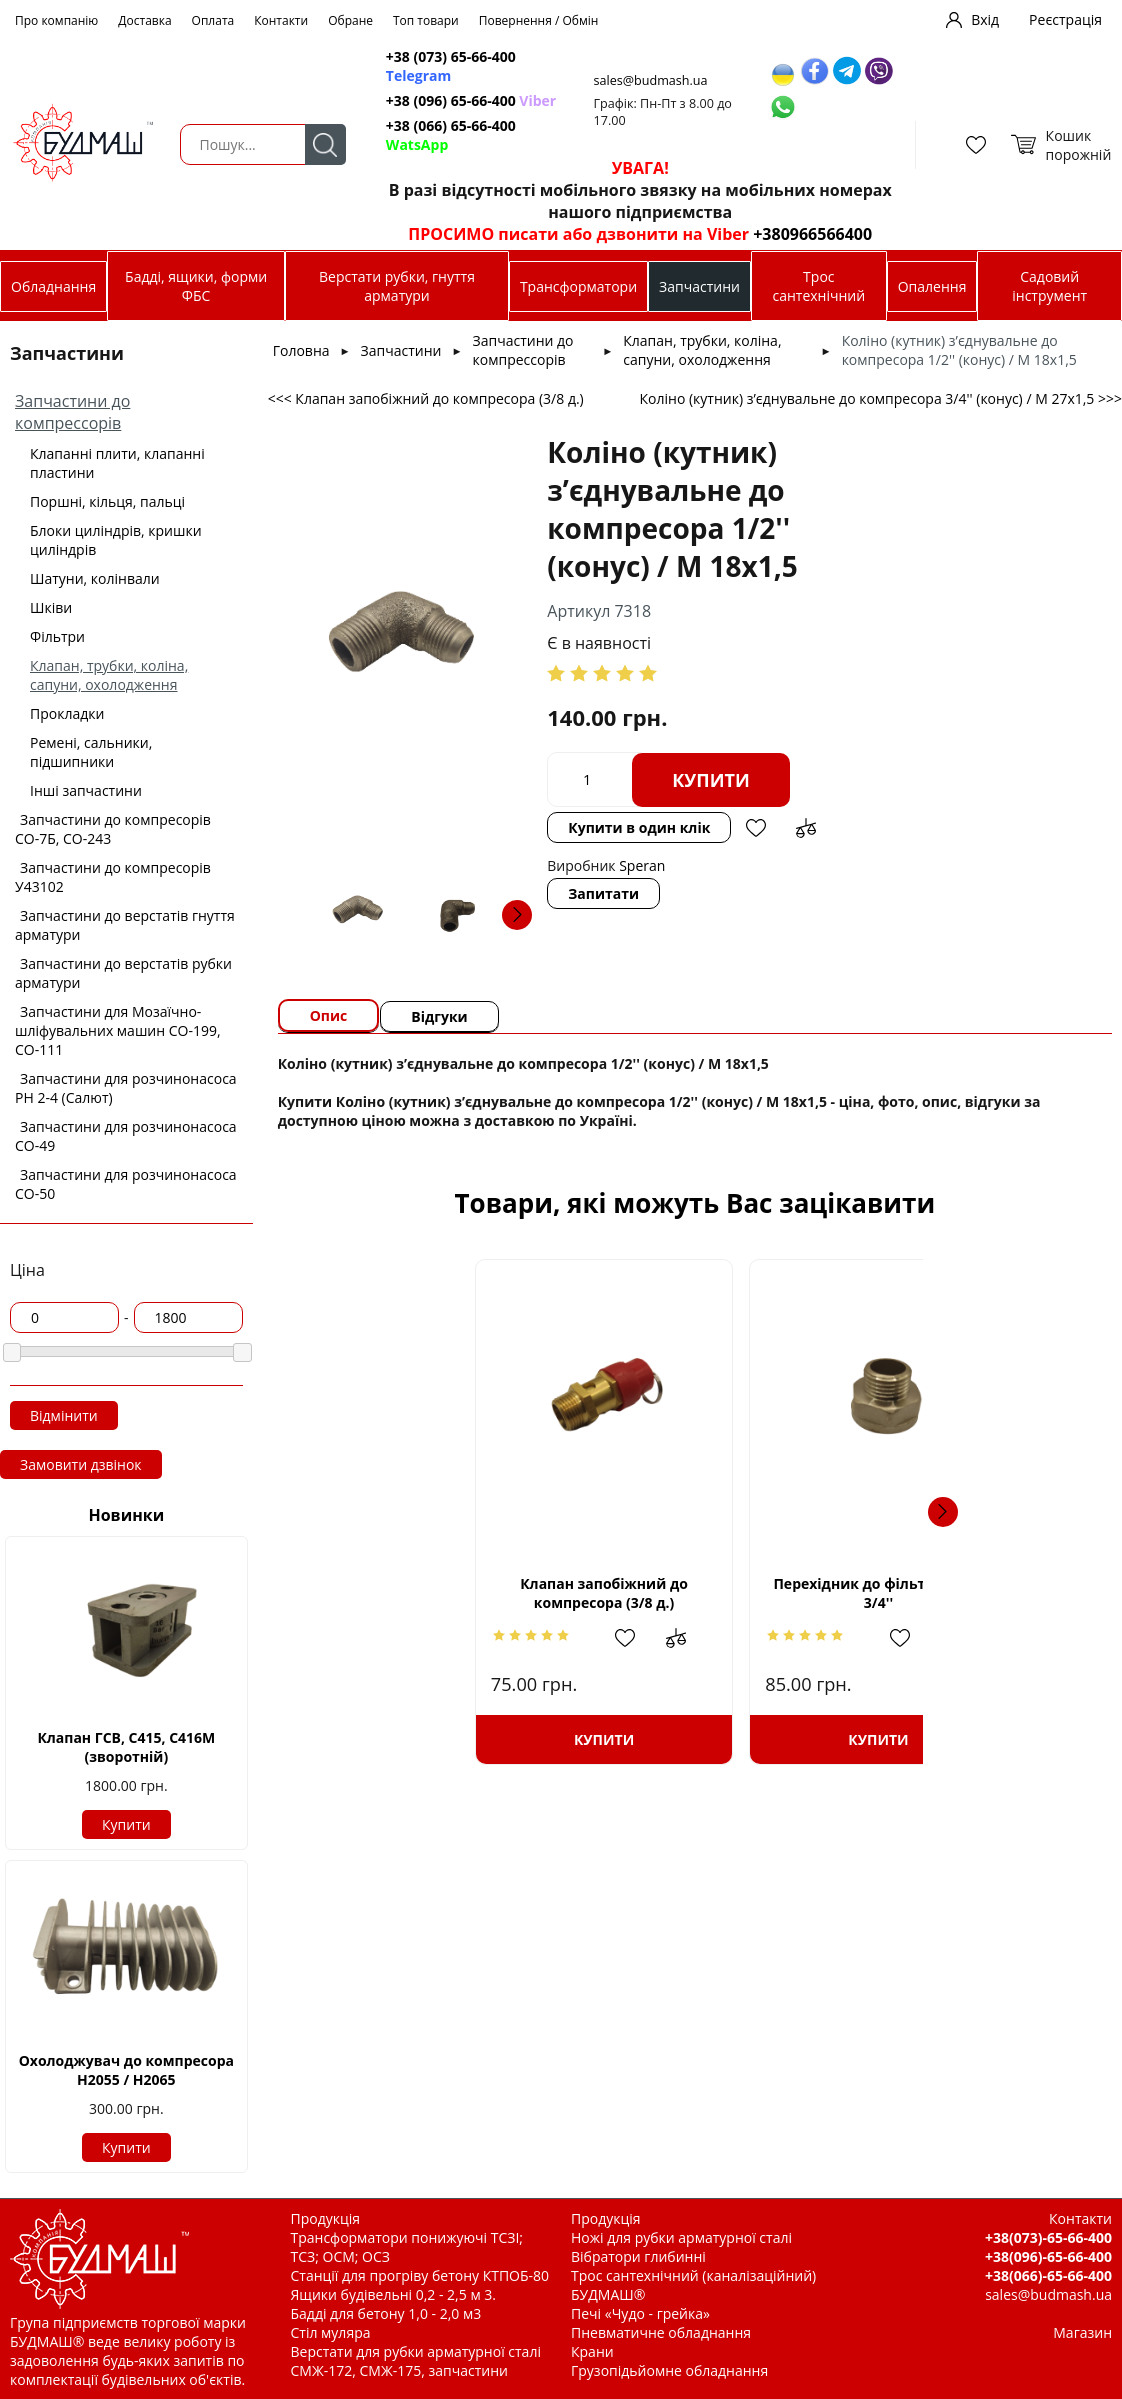  What do you see at coordinates (1048, 2237) in the screenshot?
I see `+38(073)-65-66-400` at bounding box center [1048, 2237].